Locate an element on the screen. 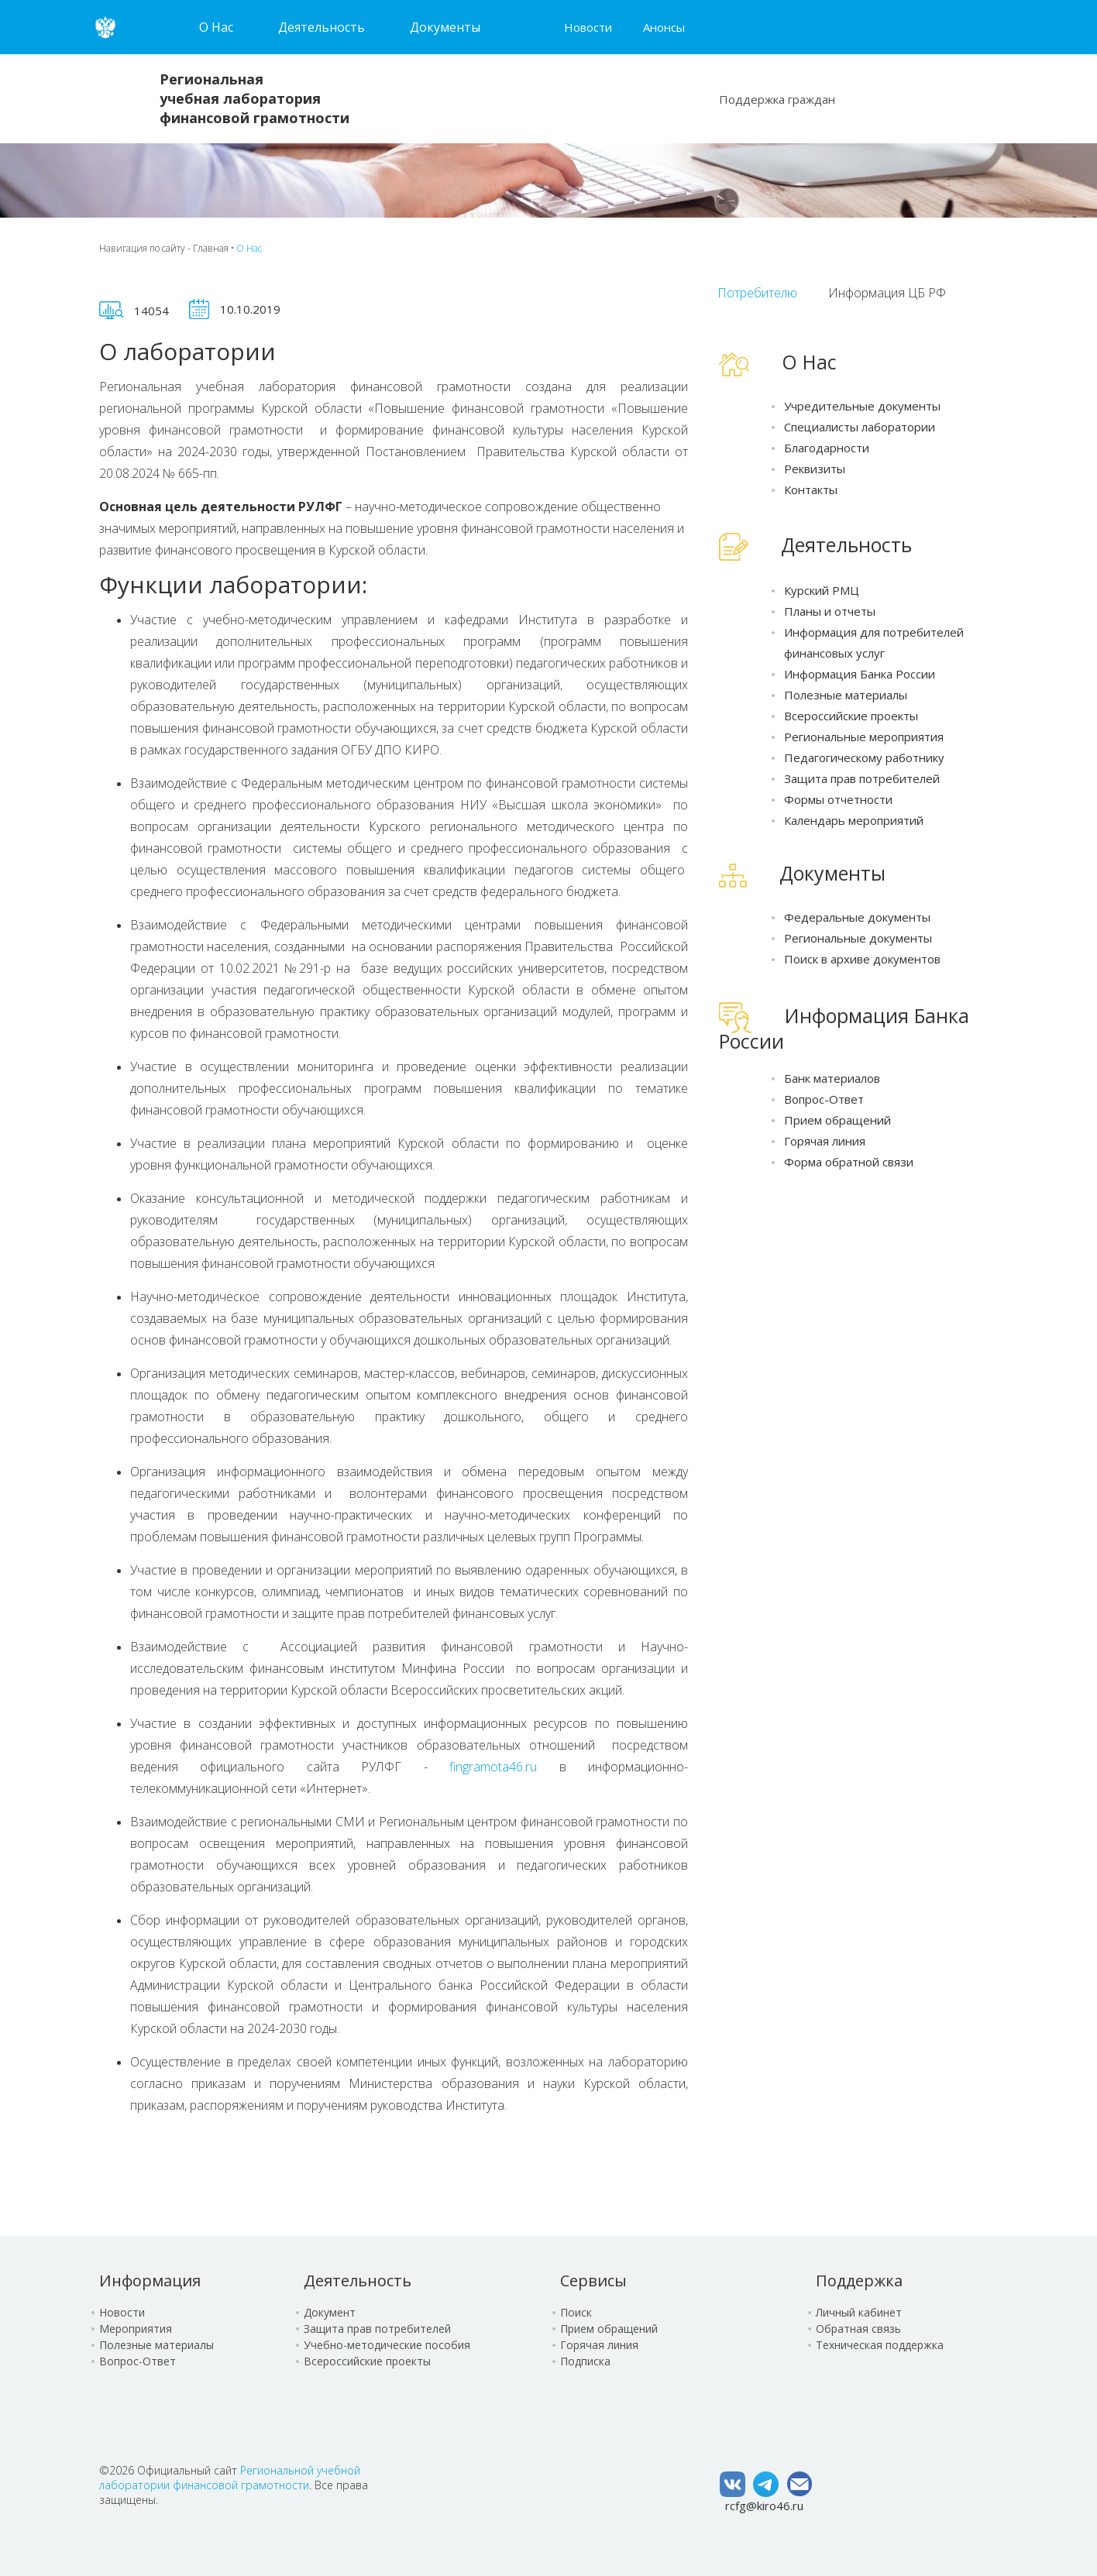 The image size is (1097, 2576). Региональные мероприятия is located at coordinates (864, 736).